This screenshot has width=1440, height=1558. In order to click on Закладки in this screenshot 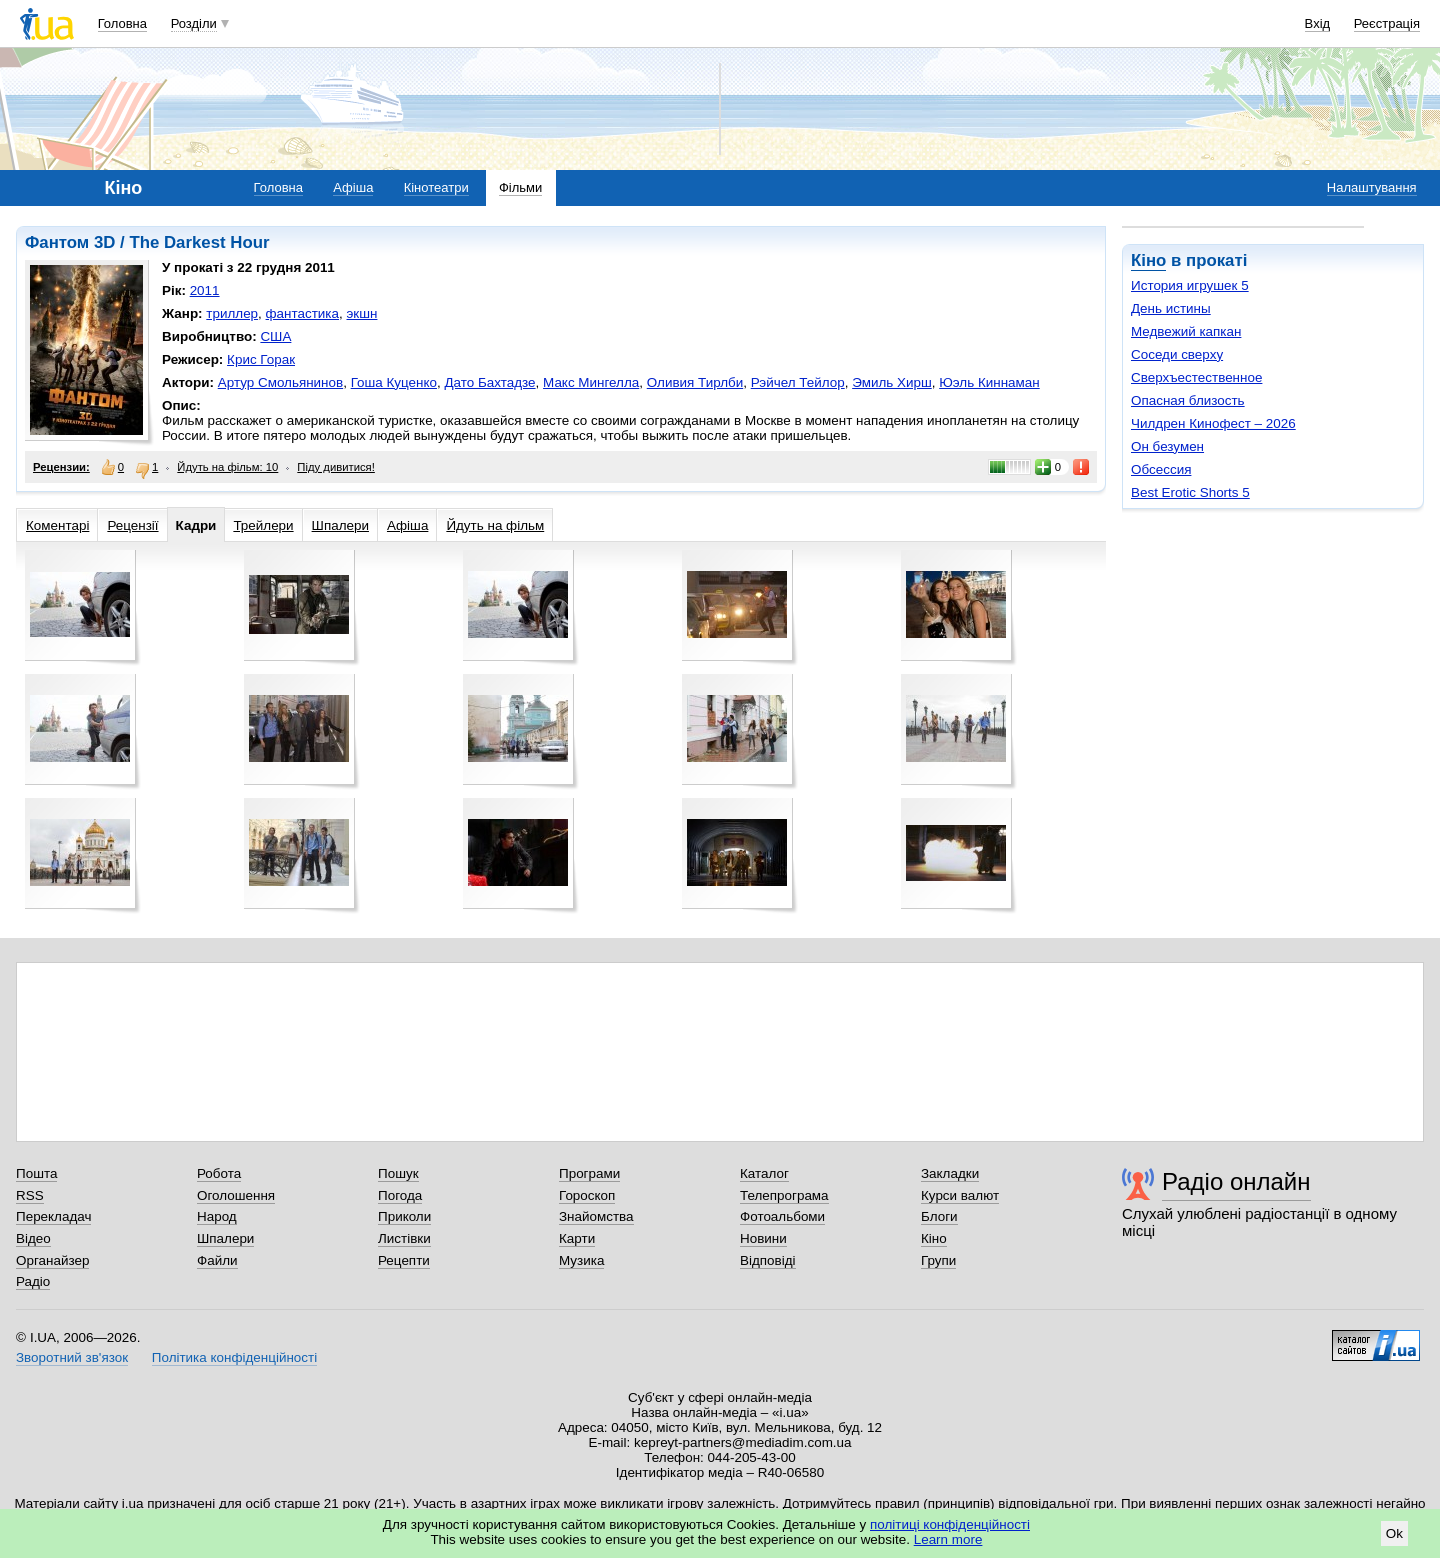, I will do `click(950, 1173)`.